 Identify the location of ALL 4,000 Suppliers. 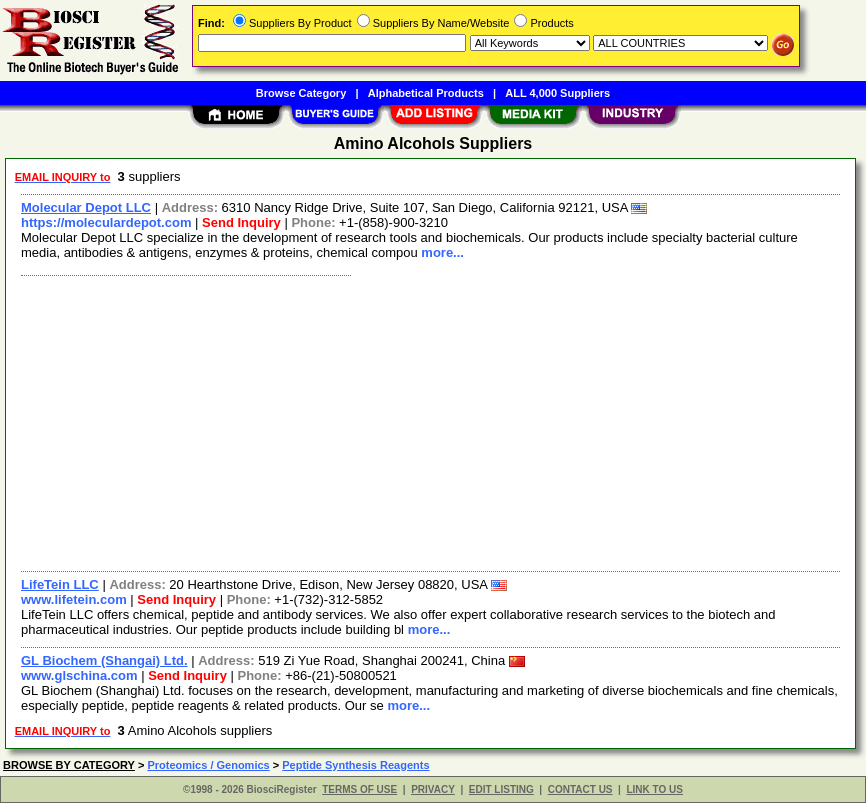
(557, 93).